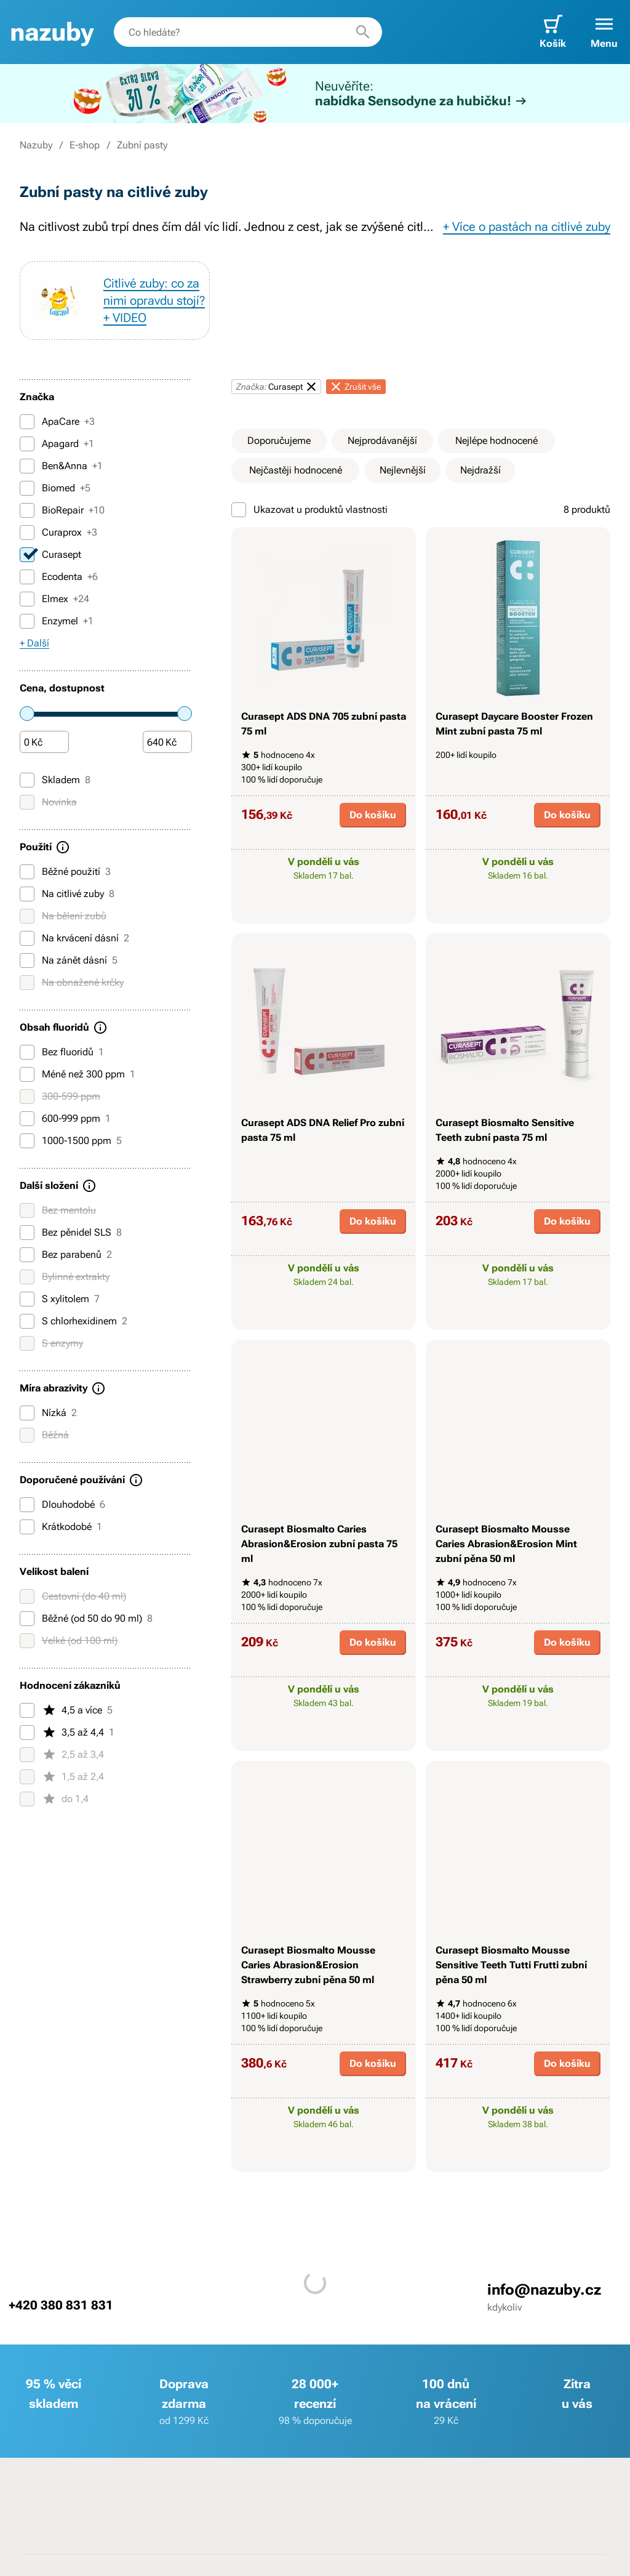 Image resolution: width=630 pixels, height=2576 pixels. I want to click on Biomed, so click(55, 488).